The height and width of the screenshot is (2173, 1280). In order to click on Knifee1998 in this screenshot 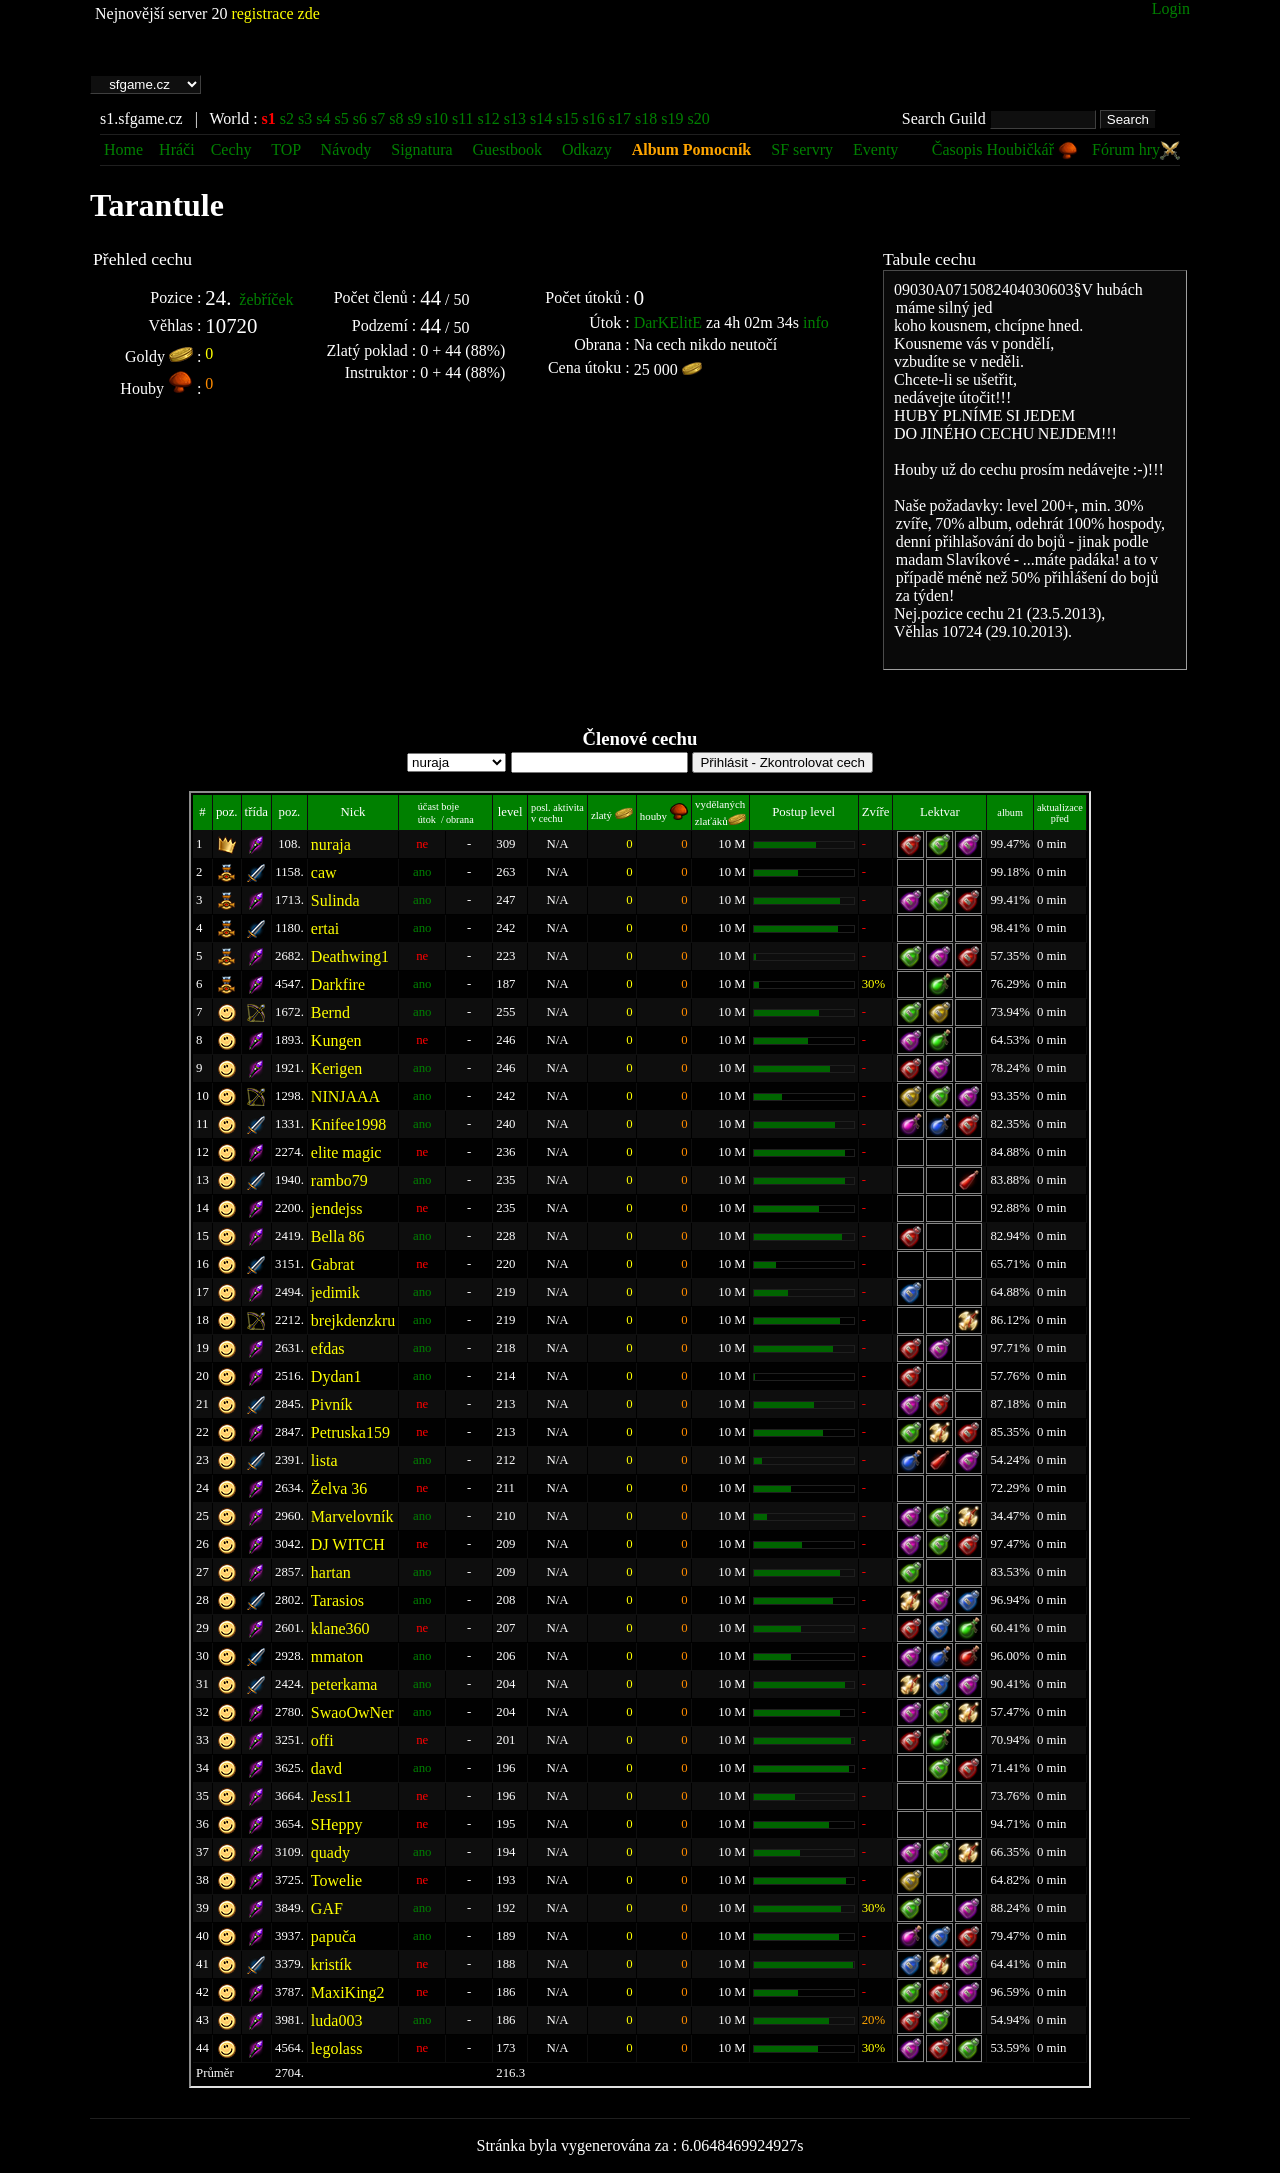, I will do `click(349, 1124)`.